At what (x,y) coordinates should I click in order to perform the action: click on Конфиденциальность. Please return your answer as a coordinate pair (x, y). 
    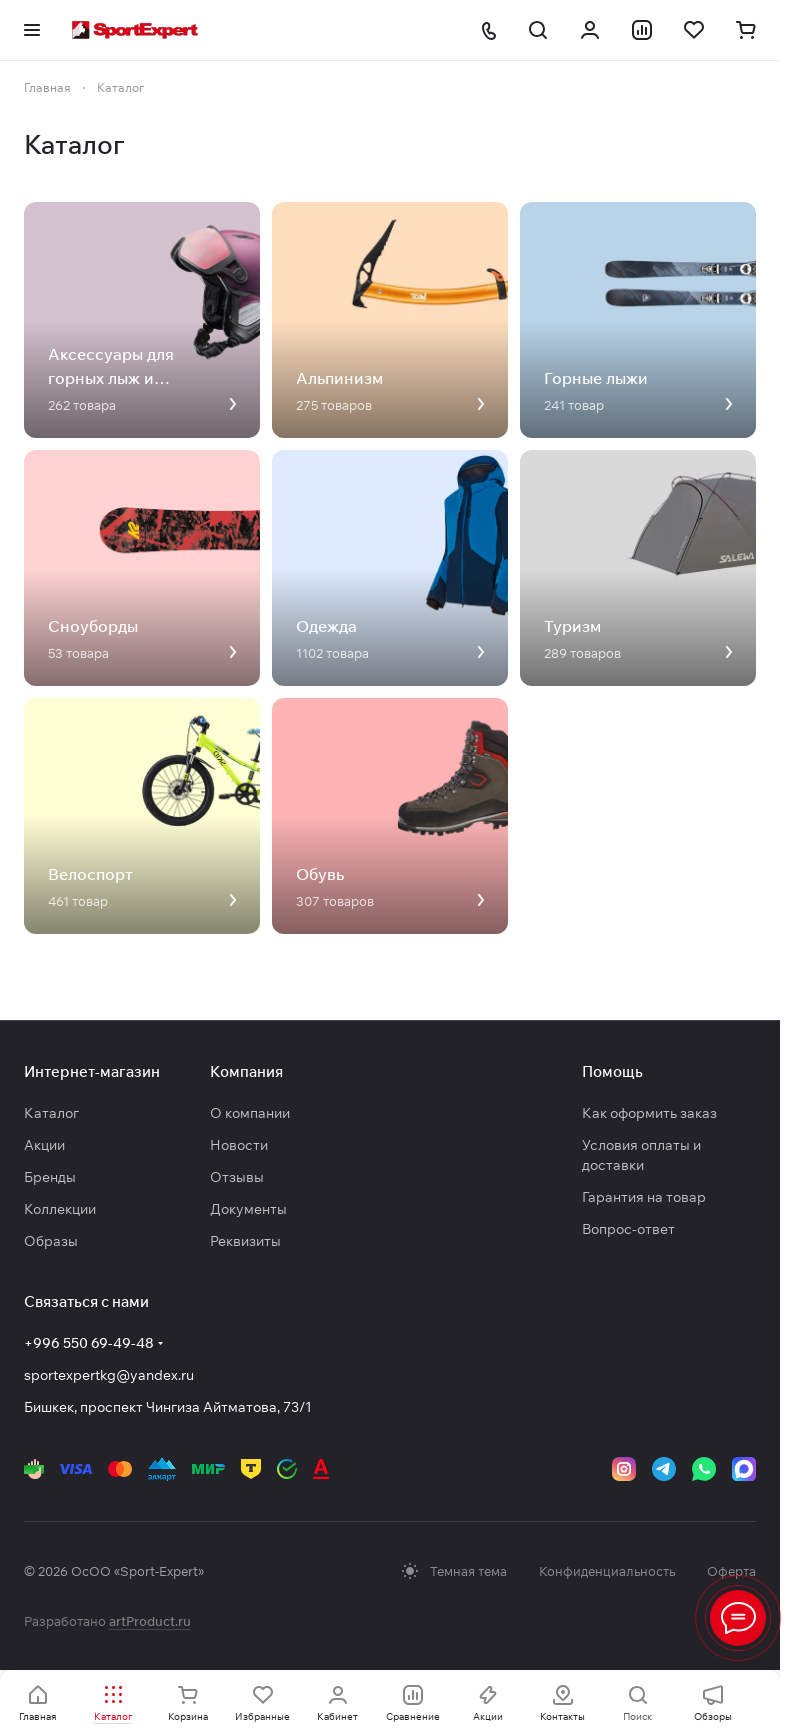
    Looking at the image, I should click on (607, 1571).